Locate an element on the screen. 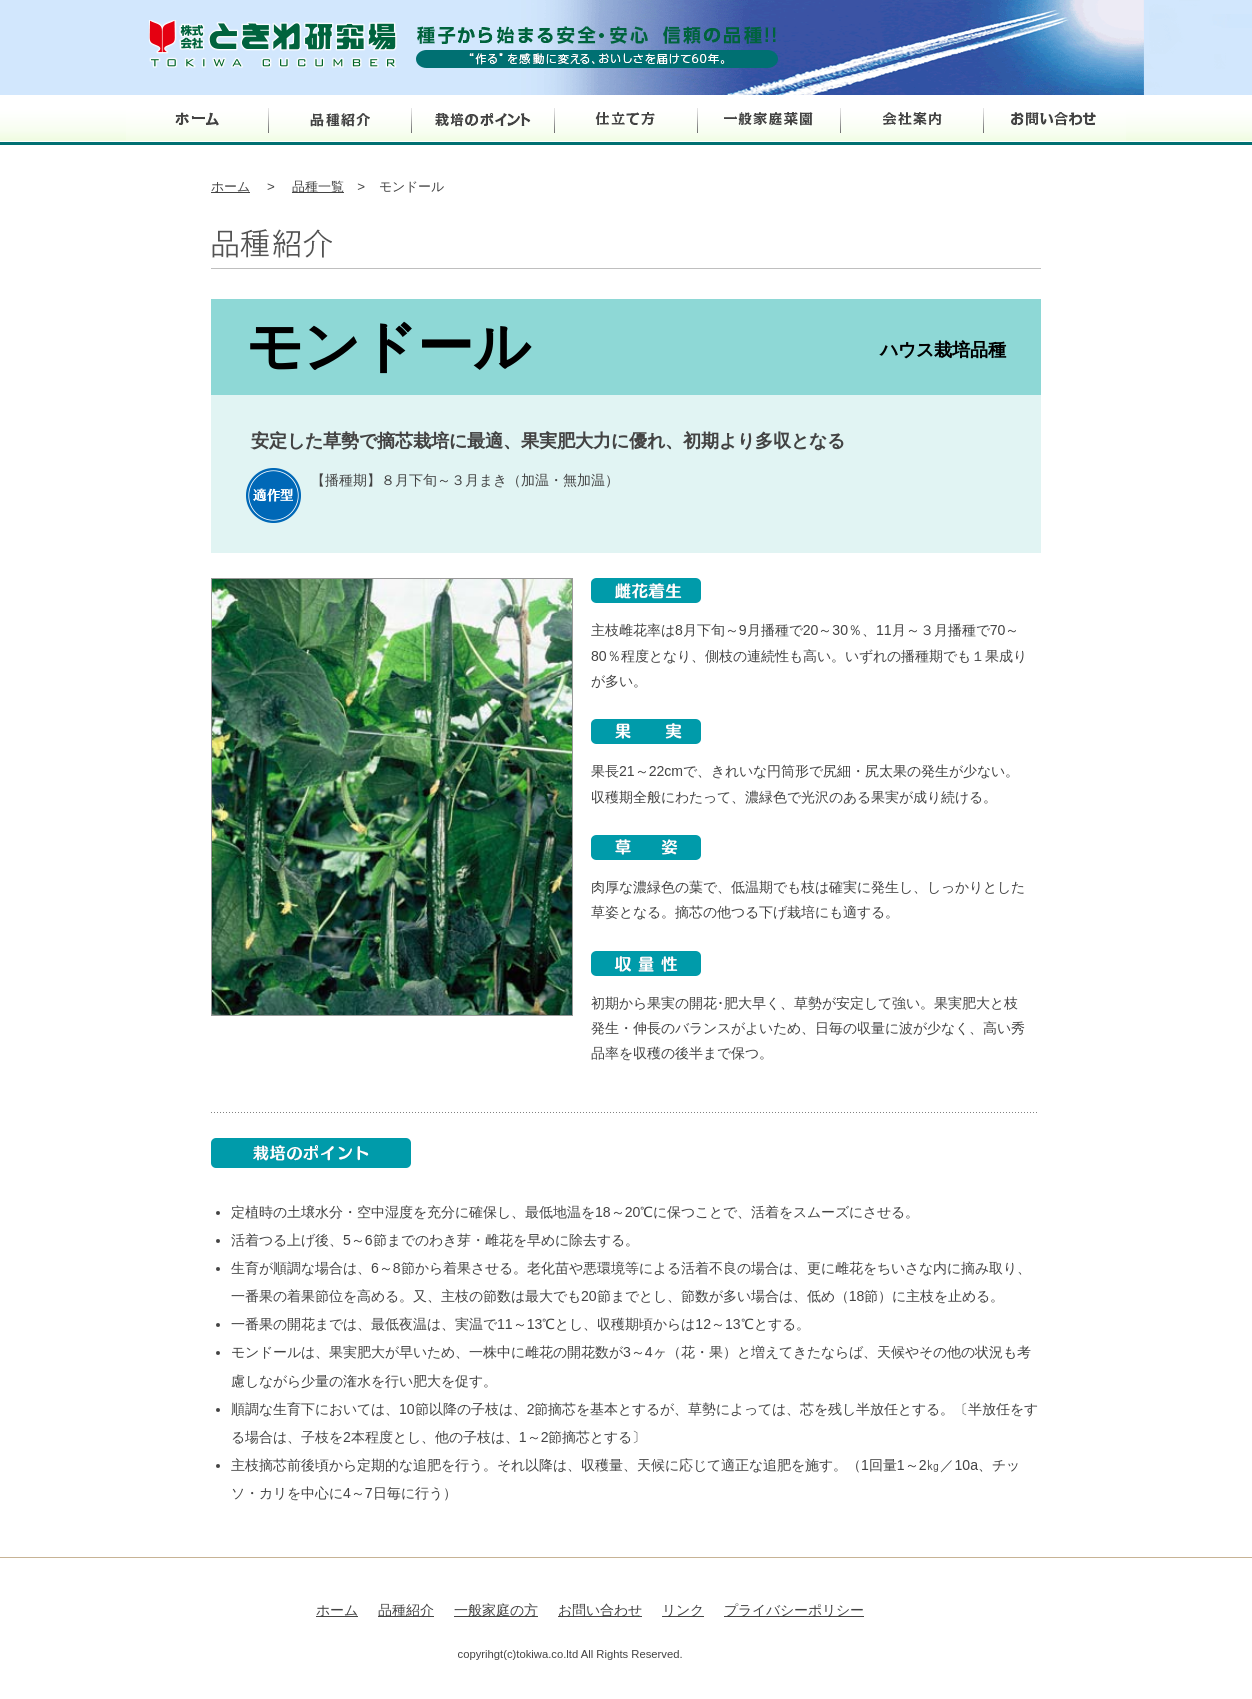 The image size is (1252, 1699). 一般家庭の方 is located at coordinates (496, 1610).